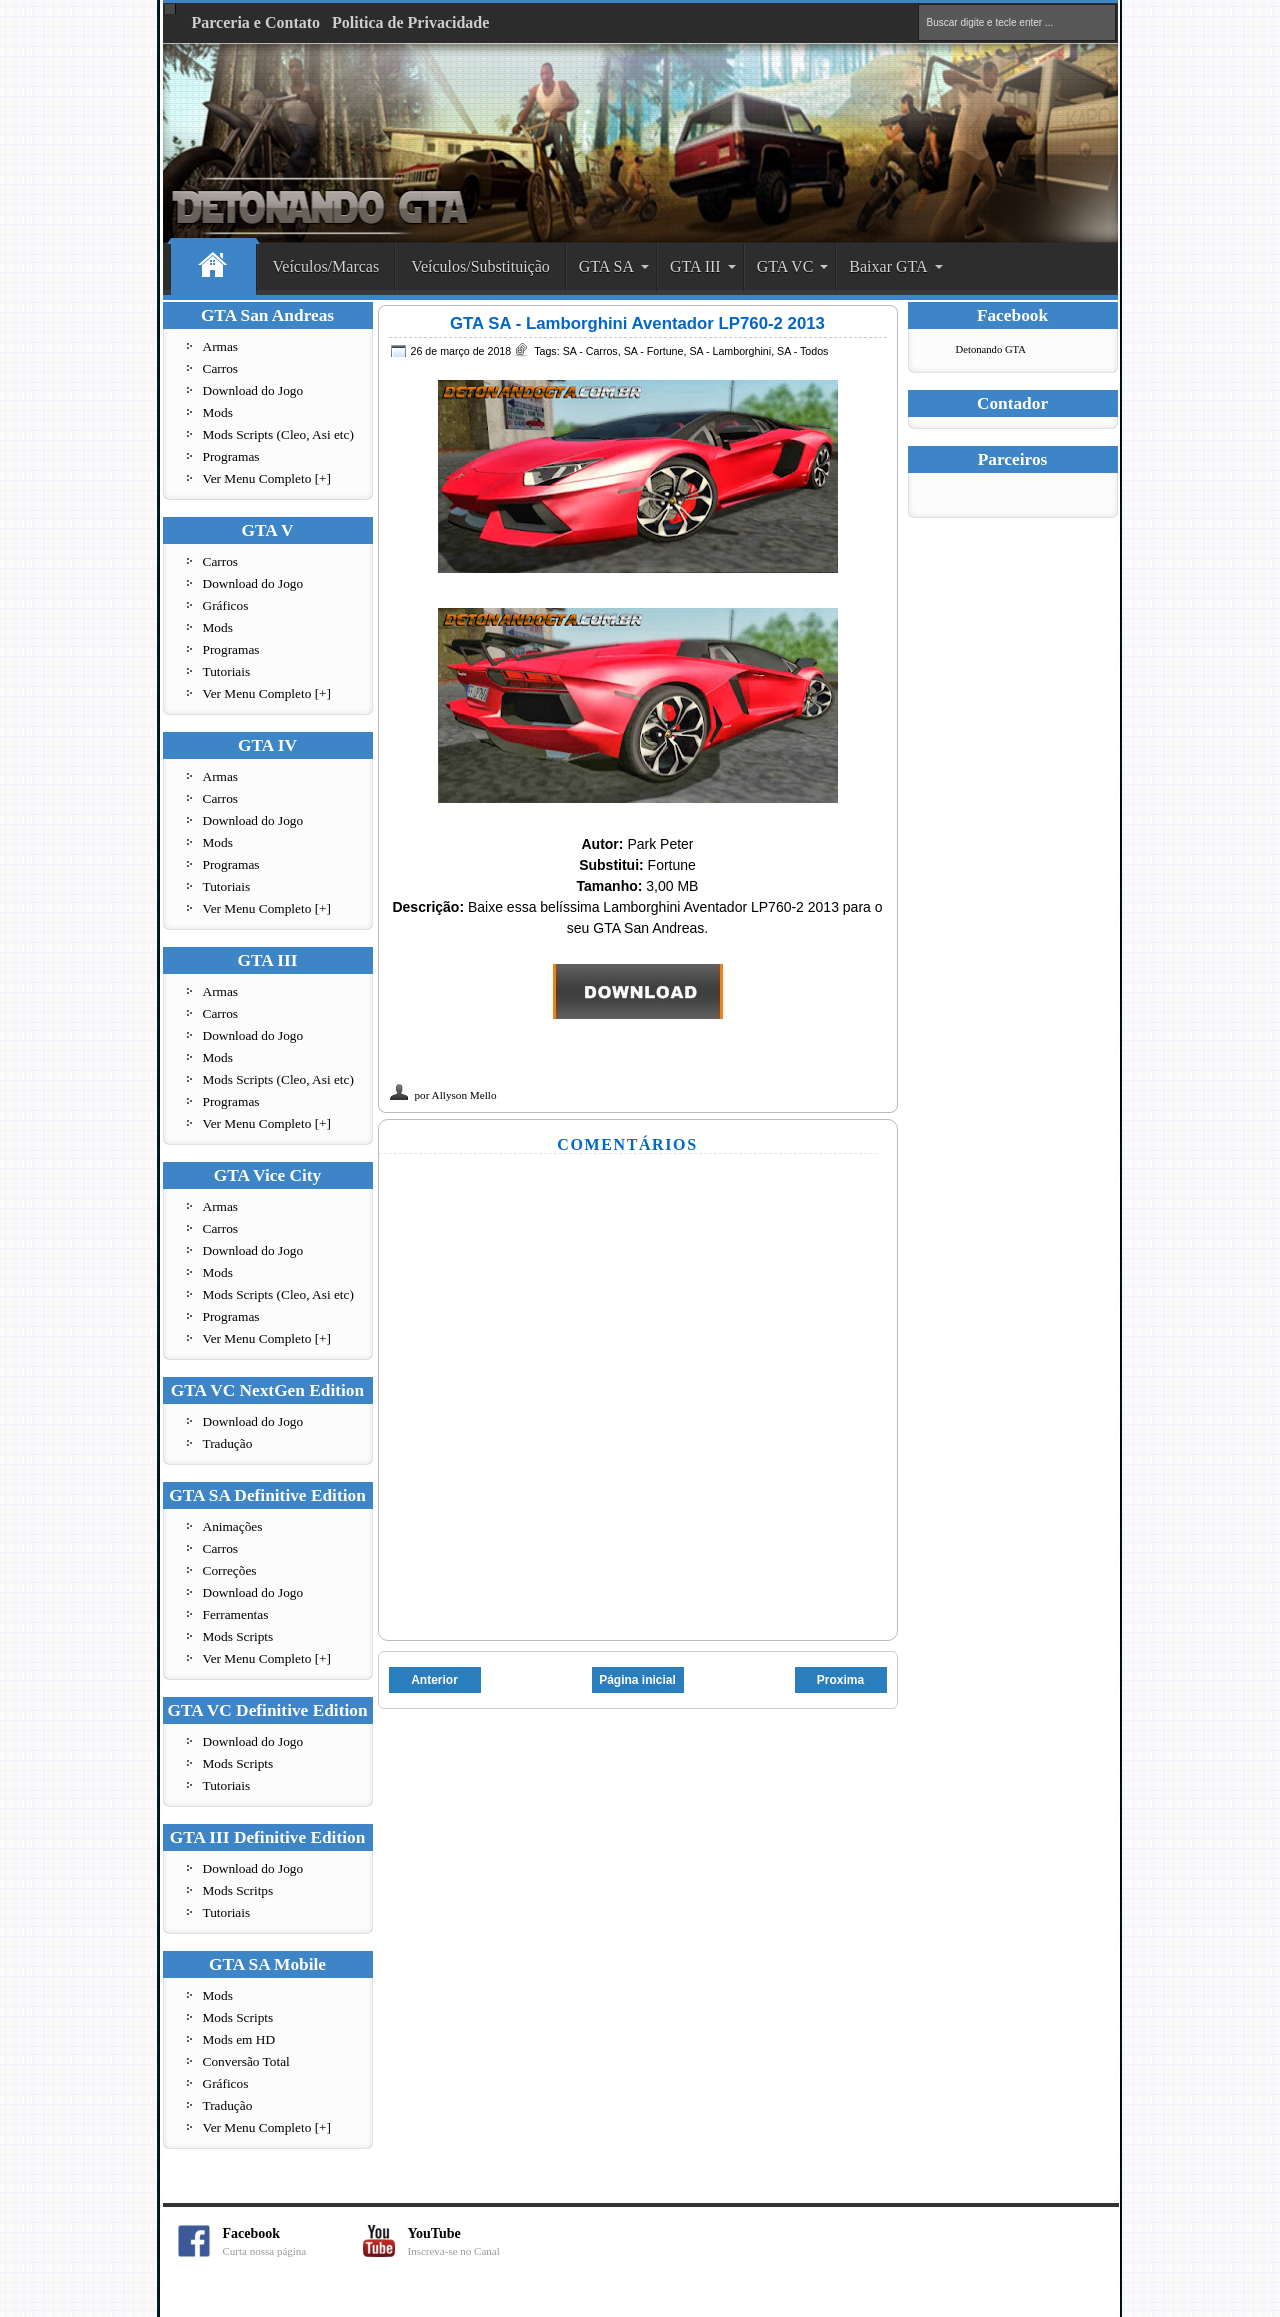 The width and height of the screenshot is (1280, 2317). What do you see at coordinates (221, 368) in the screenshot?
I see `Carros` at bounding box center [221, 368].